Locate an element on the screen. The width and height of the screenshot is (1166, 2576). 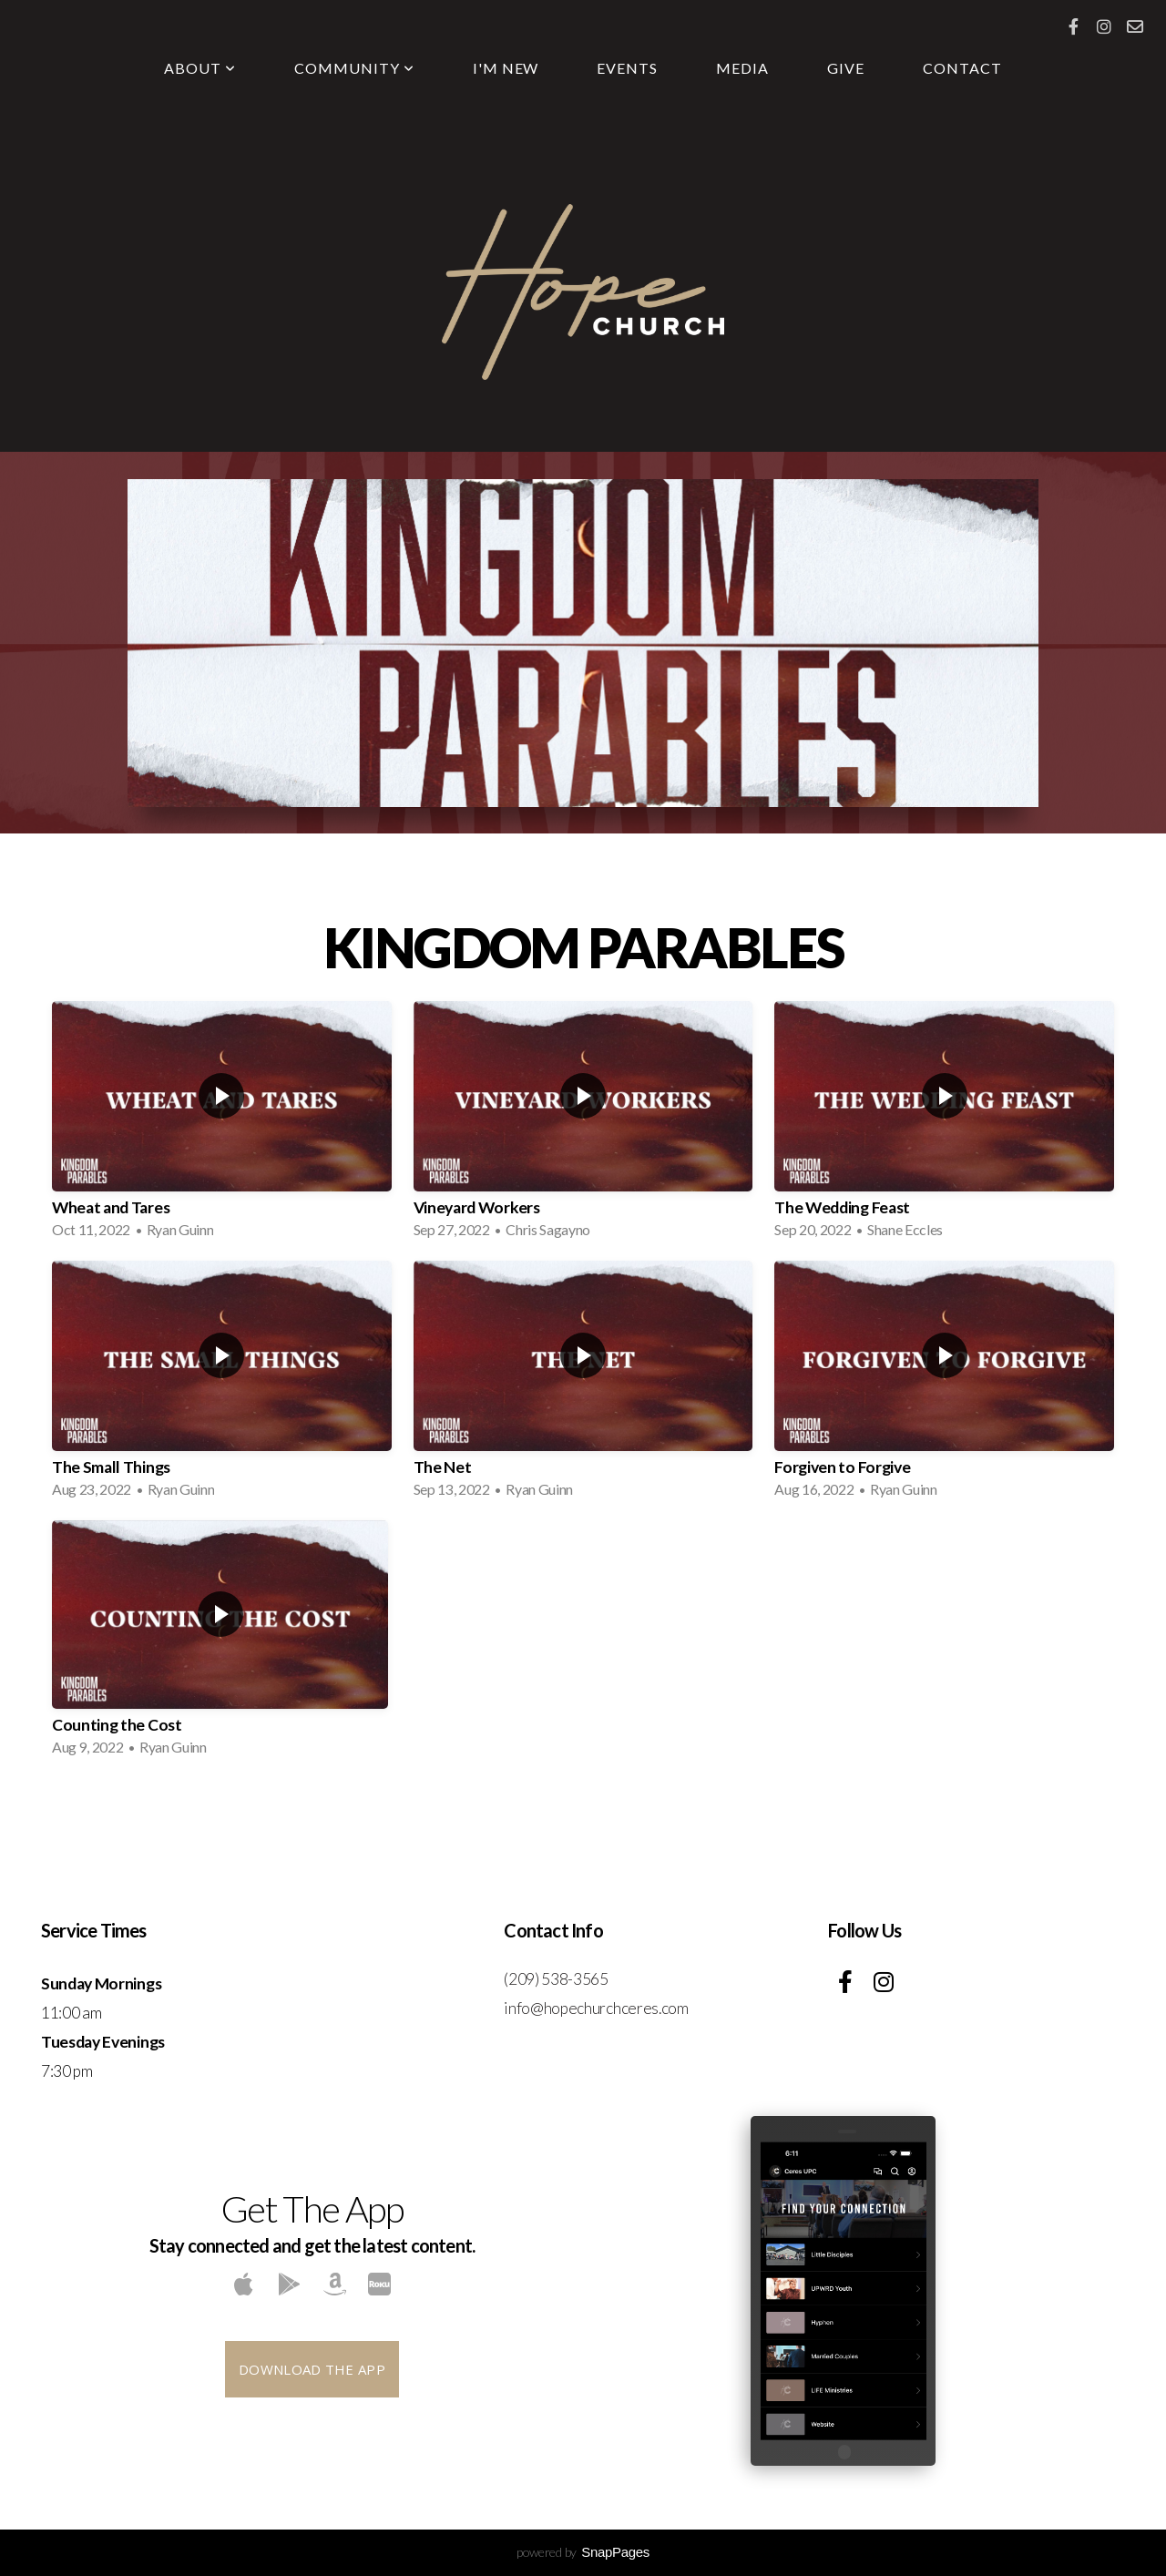
Give is located at coordinates (845, 68).